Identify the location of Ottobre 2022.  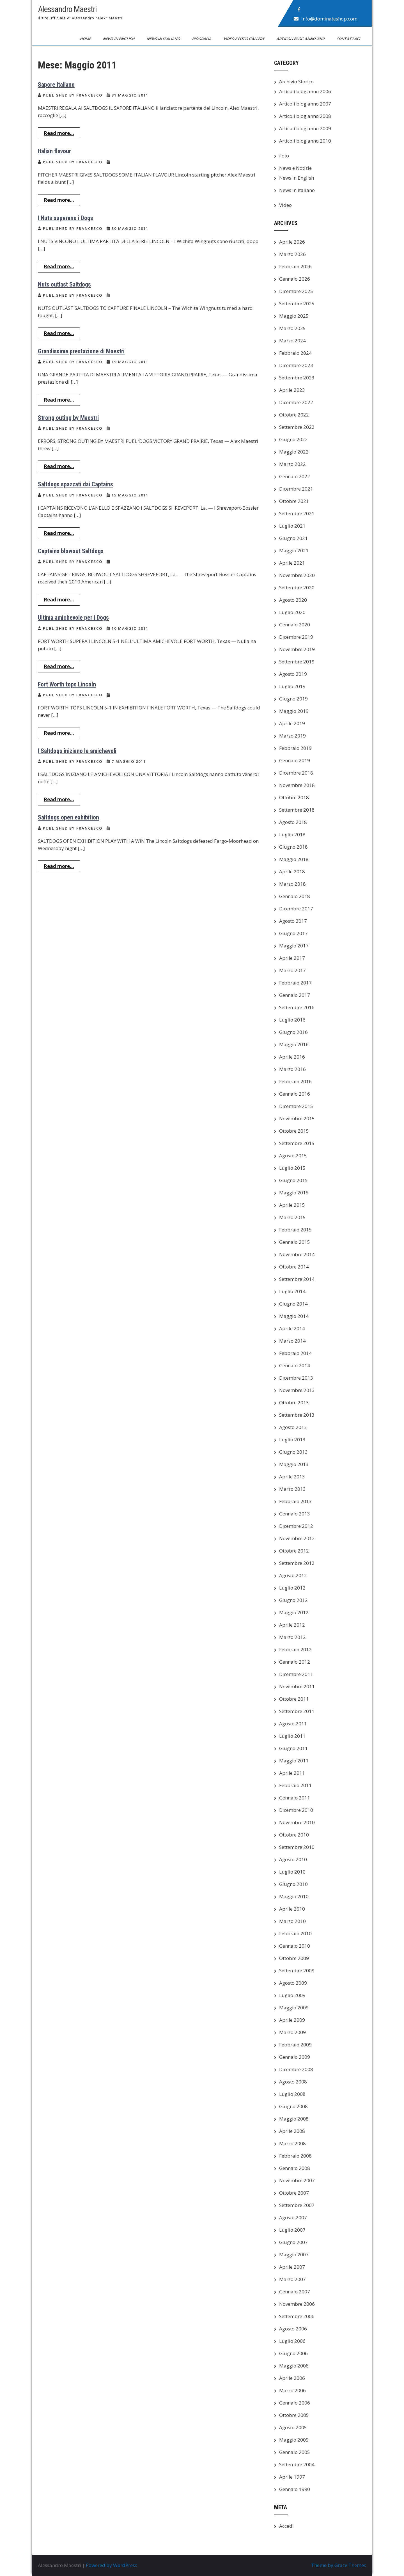
(294, 414).